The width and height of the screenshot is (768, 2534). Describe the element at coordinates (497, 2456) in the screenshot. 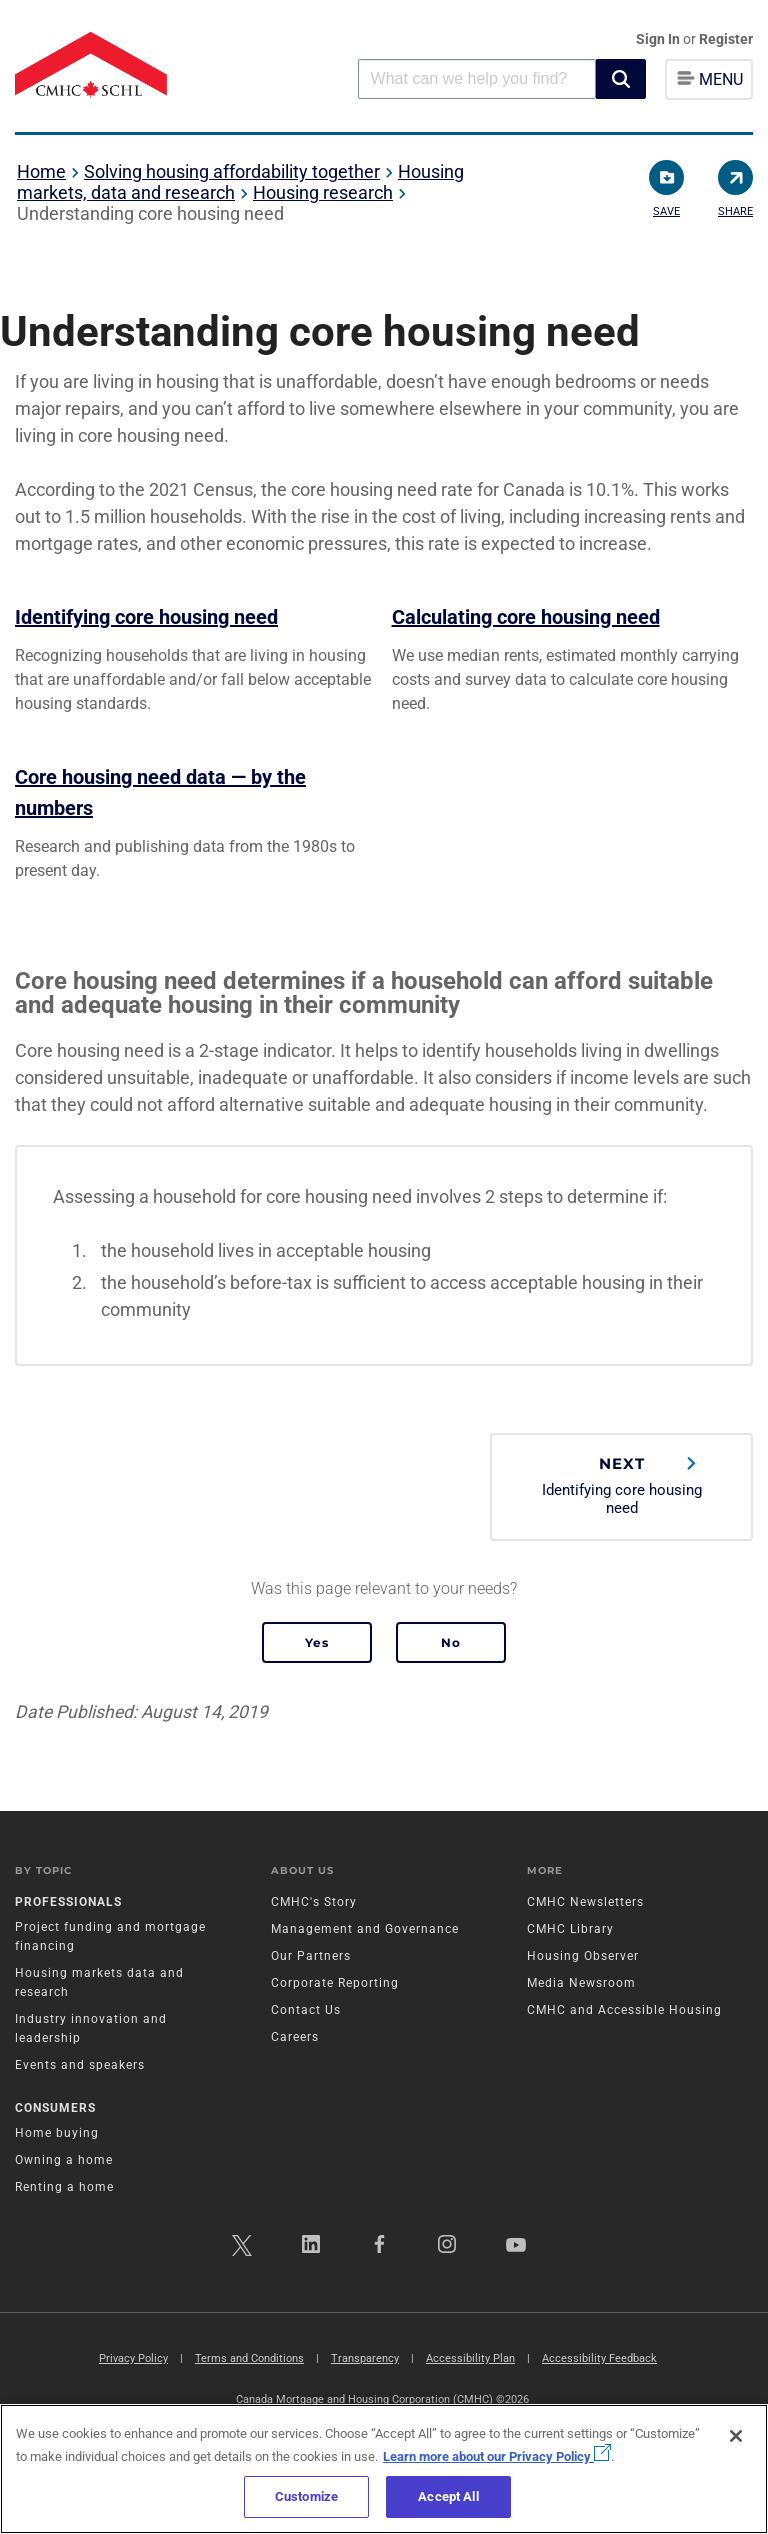

I see `Learn more about our Privacy Policy` at that location.